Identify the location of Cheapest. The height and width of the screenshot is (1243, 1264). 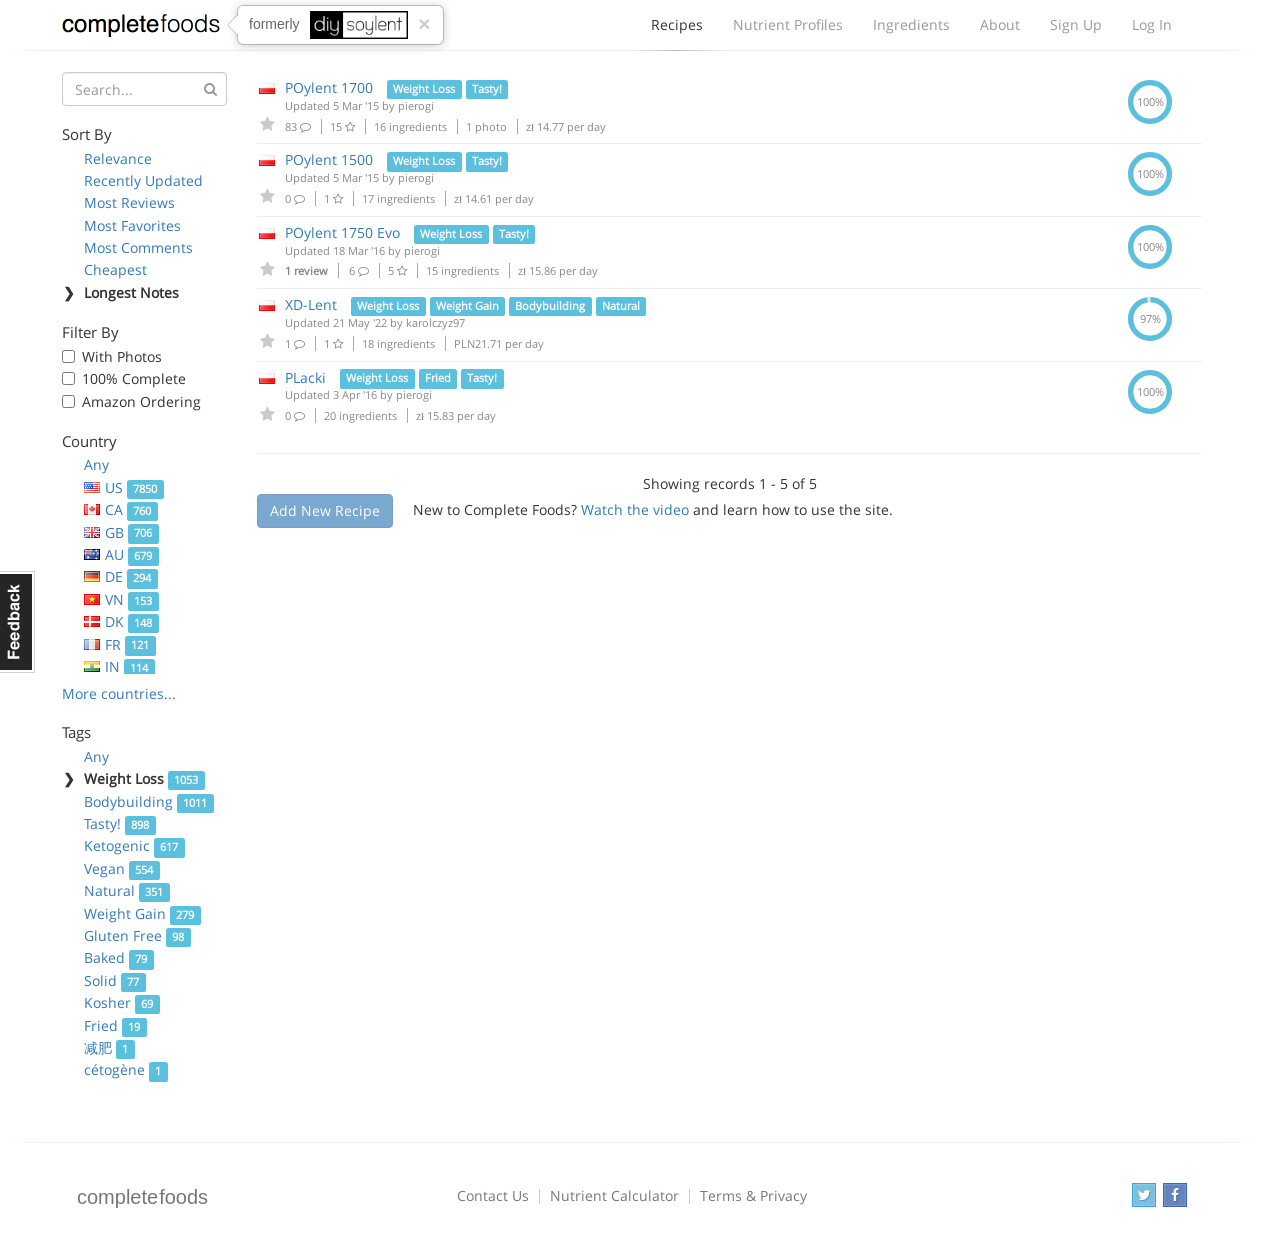
(115, 269).